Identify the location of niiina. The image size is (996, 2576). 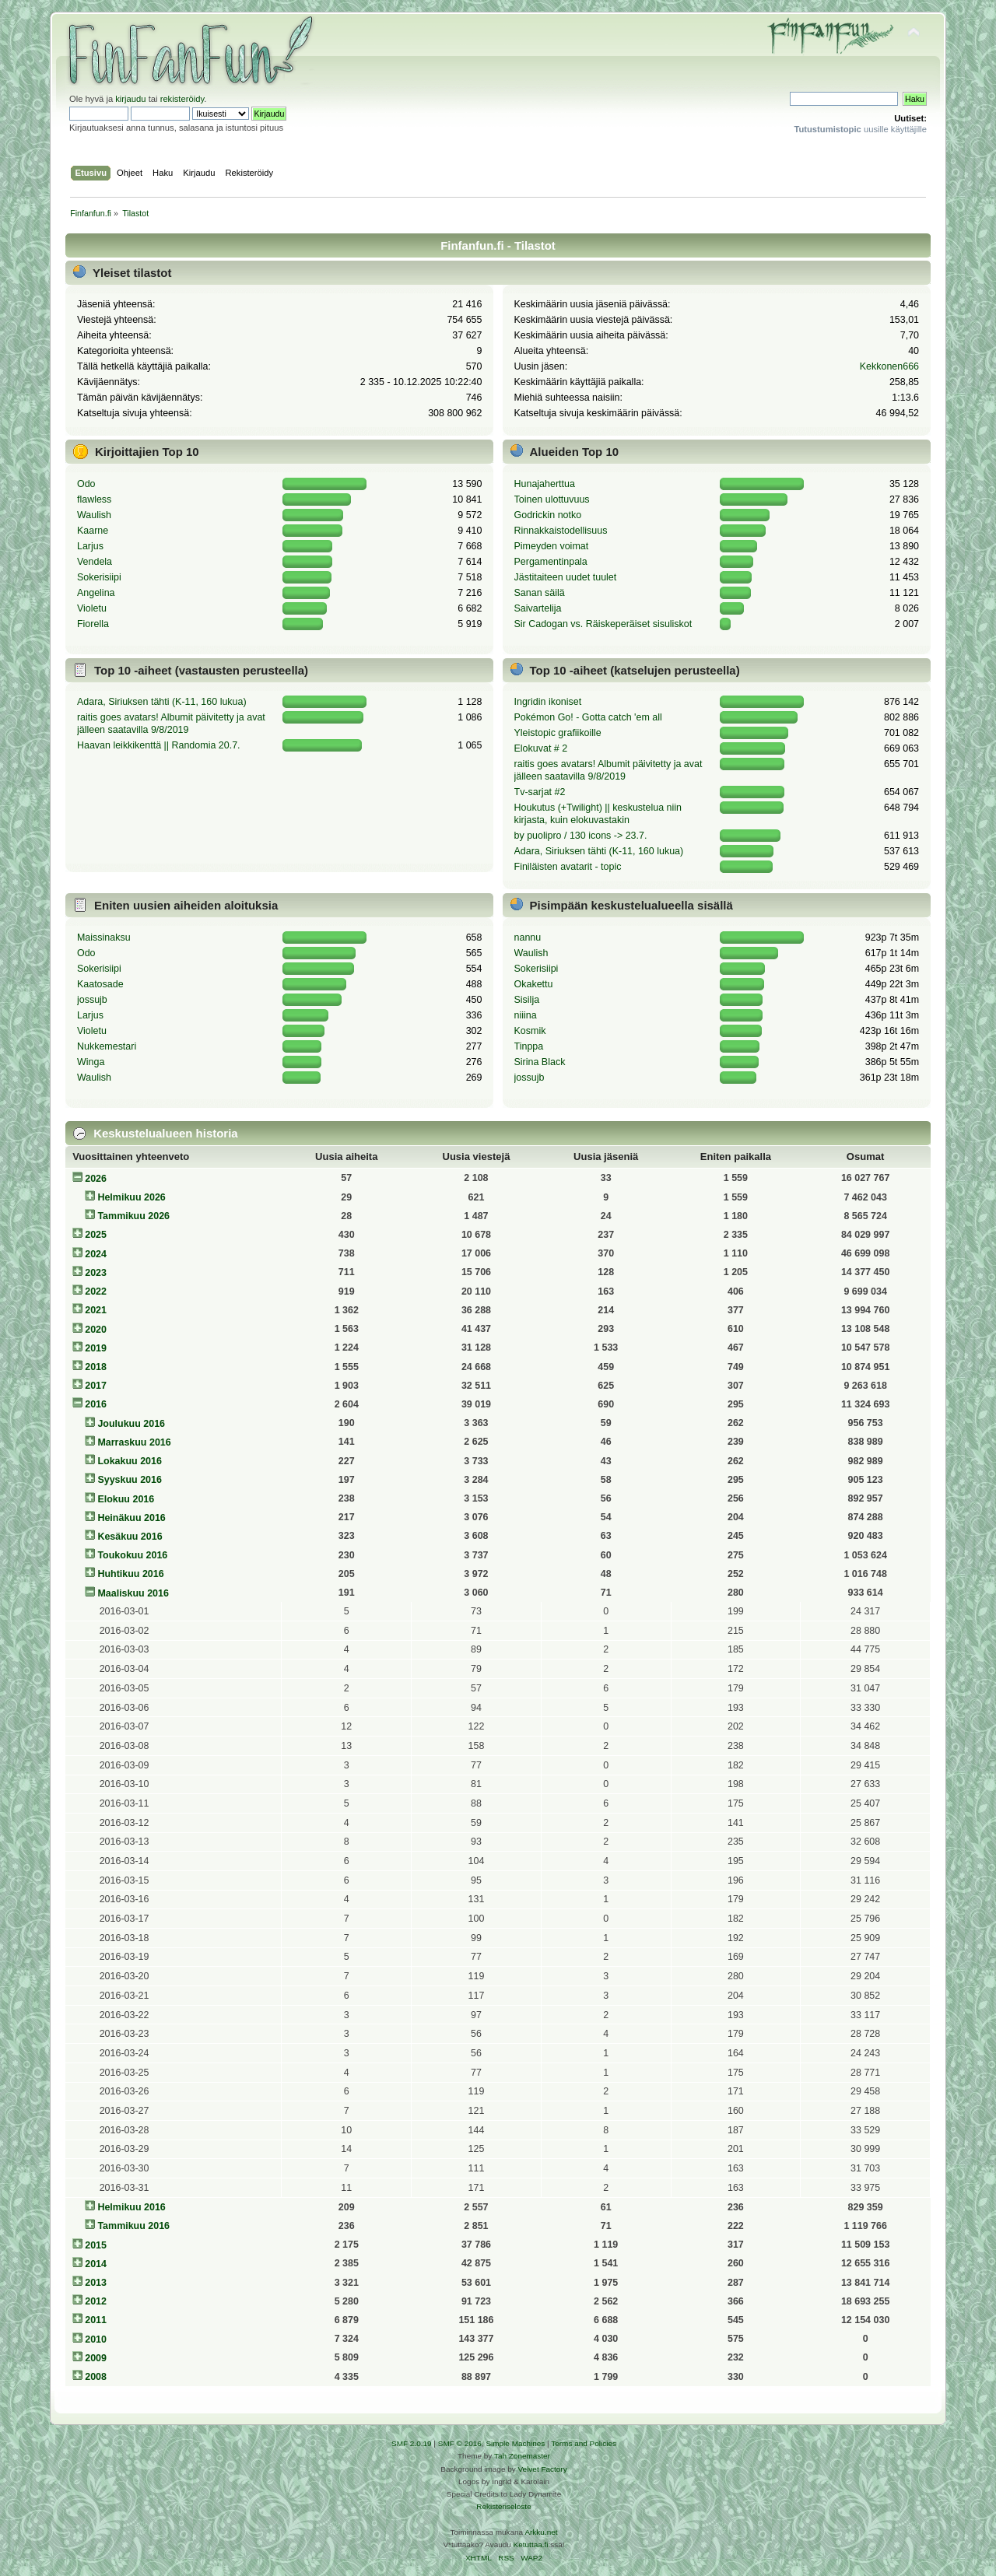
(525, 1015).